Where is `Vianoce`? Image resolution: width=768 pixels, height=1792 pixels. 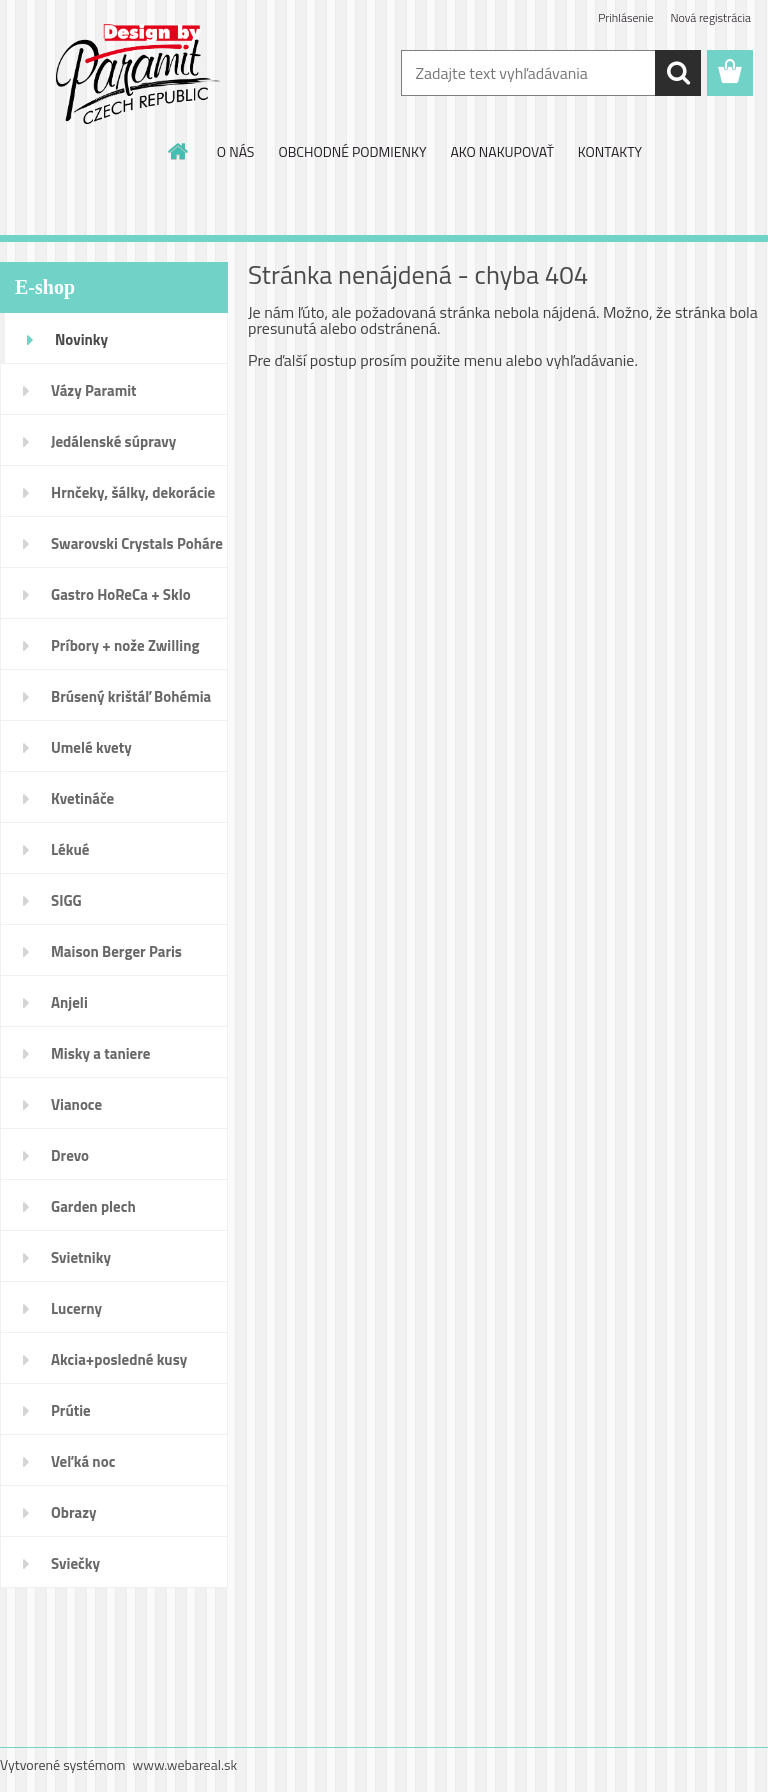
Vianoce is located at coordinates (76, 1104).